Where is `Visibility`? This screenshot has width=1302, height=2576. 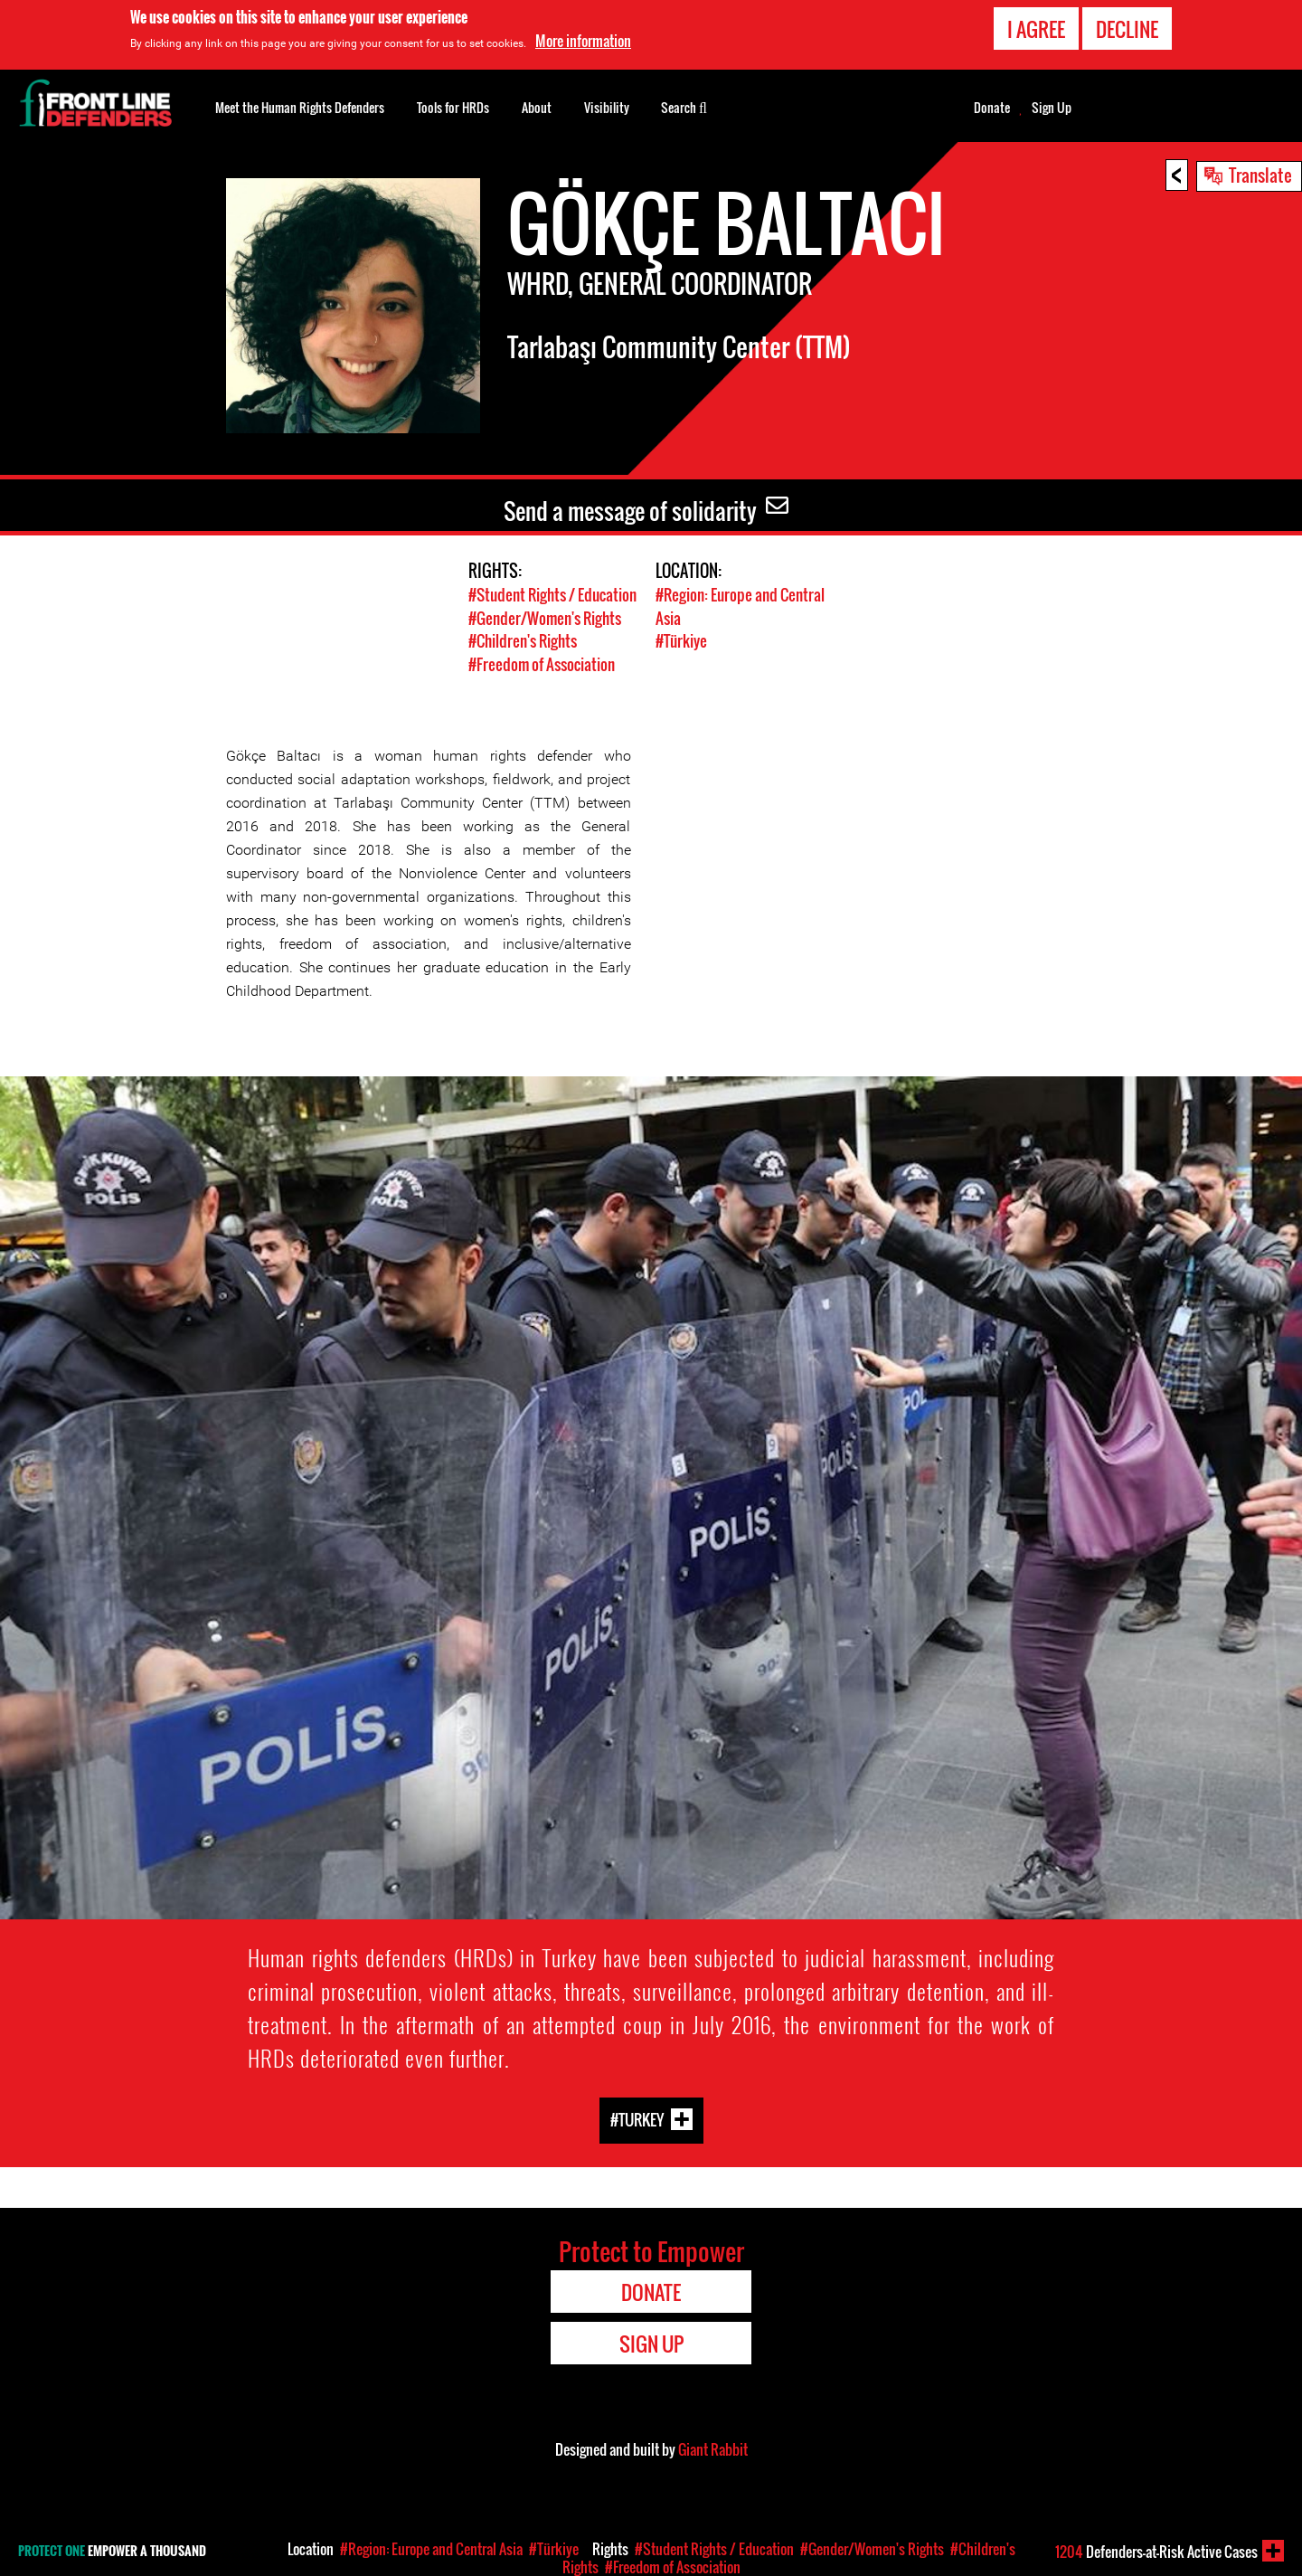 Visibility is located at coordinates (606, 107).